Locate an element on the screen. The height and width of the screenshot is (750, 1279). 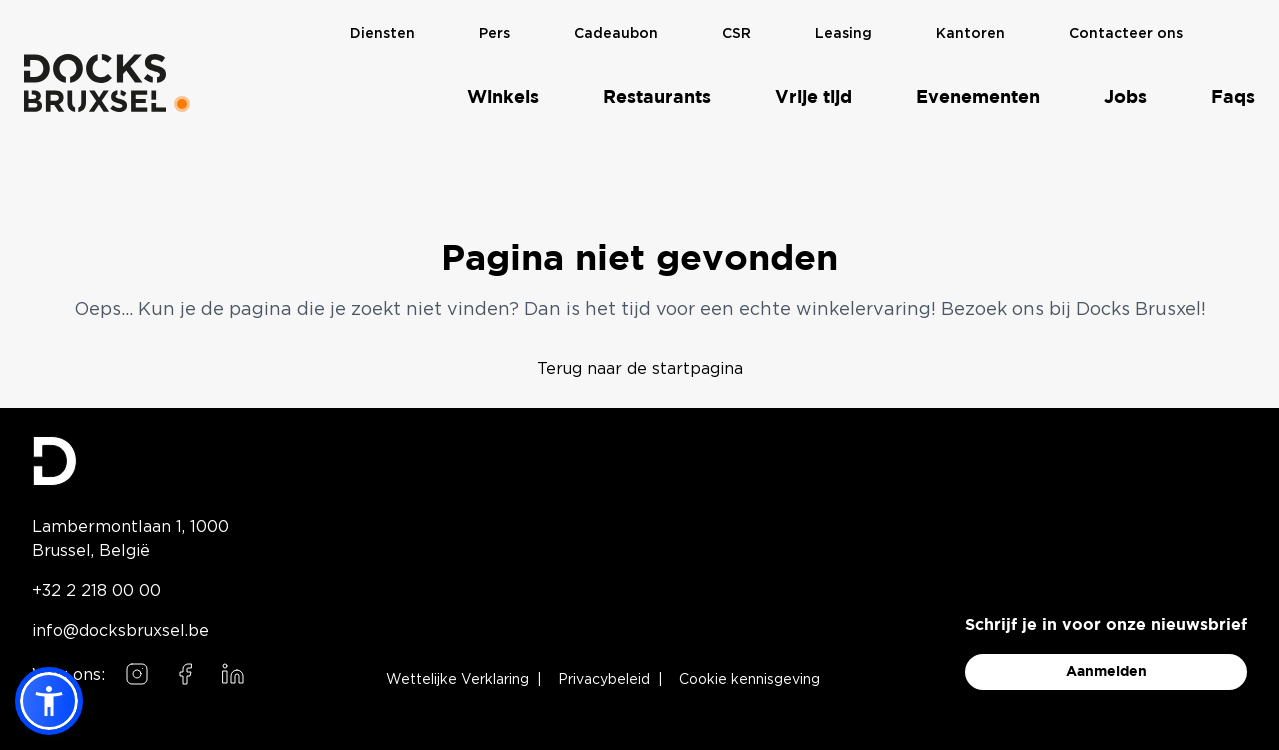
[Docks Bruxsel homepage] is located at coordinates (140, 461).